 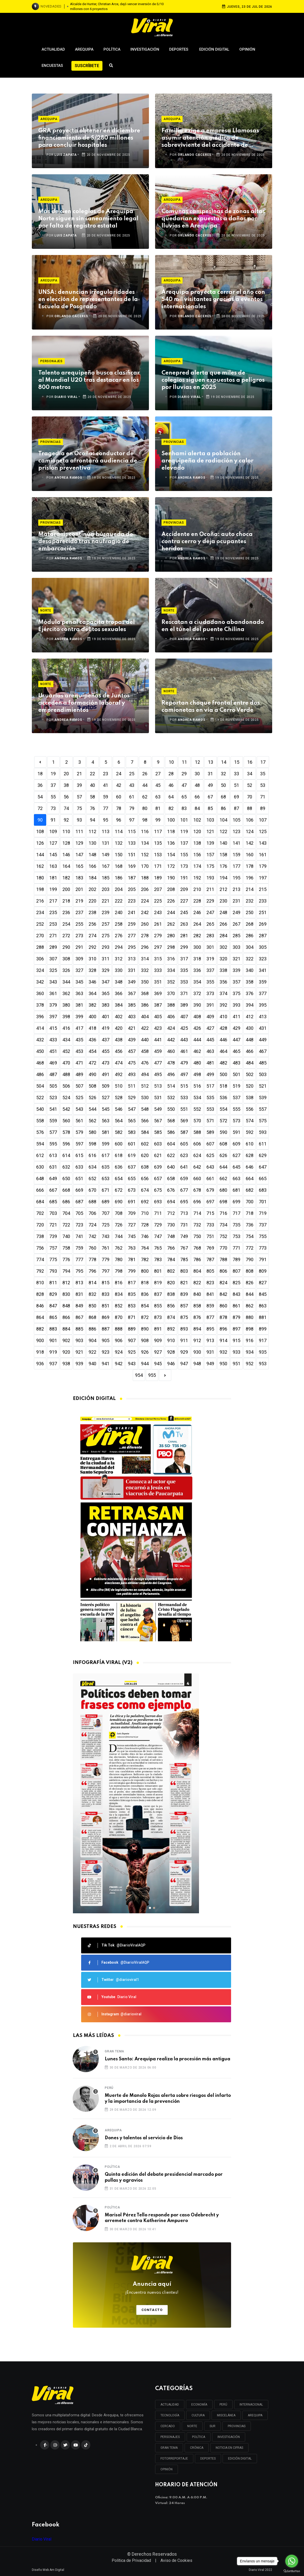 What do you see at coordinates (158, 877) in the screenshot?
I see `189` at bounding box center [158, 877].